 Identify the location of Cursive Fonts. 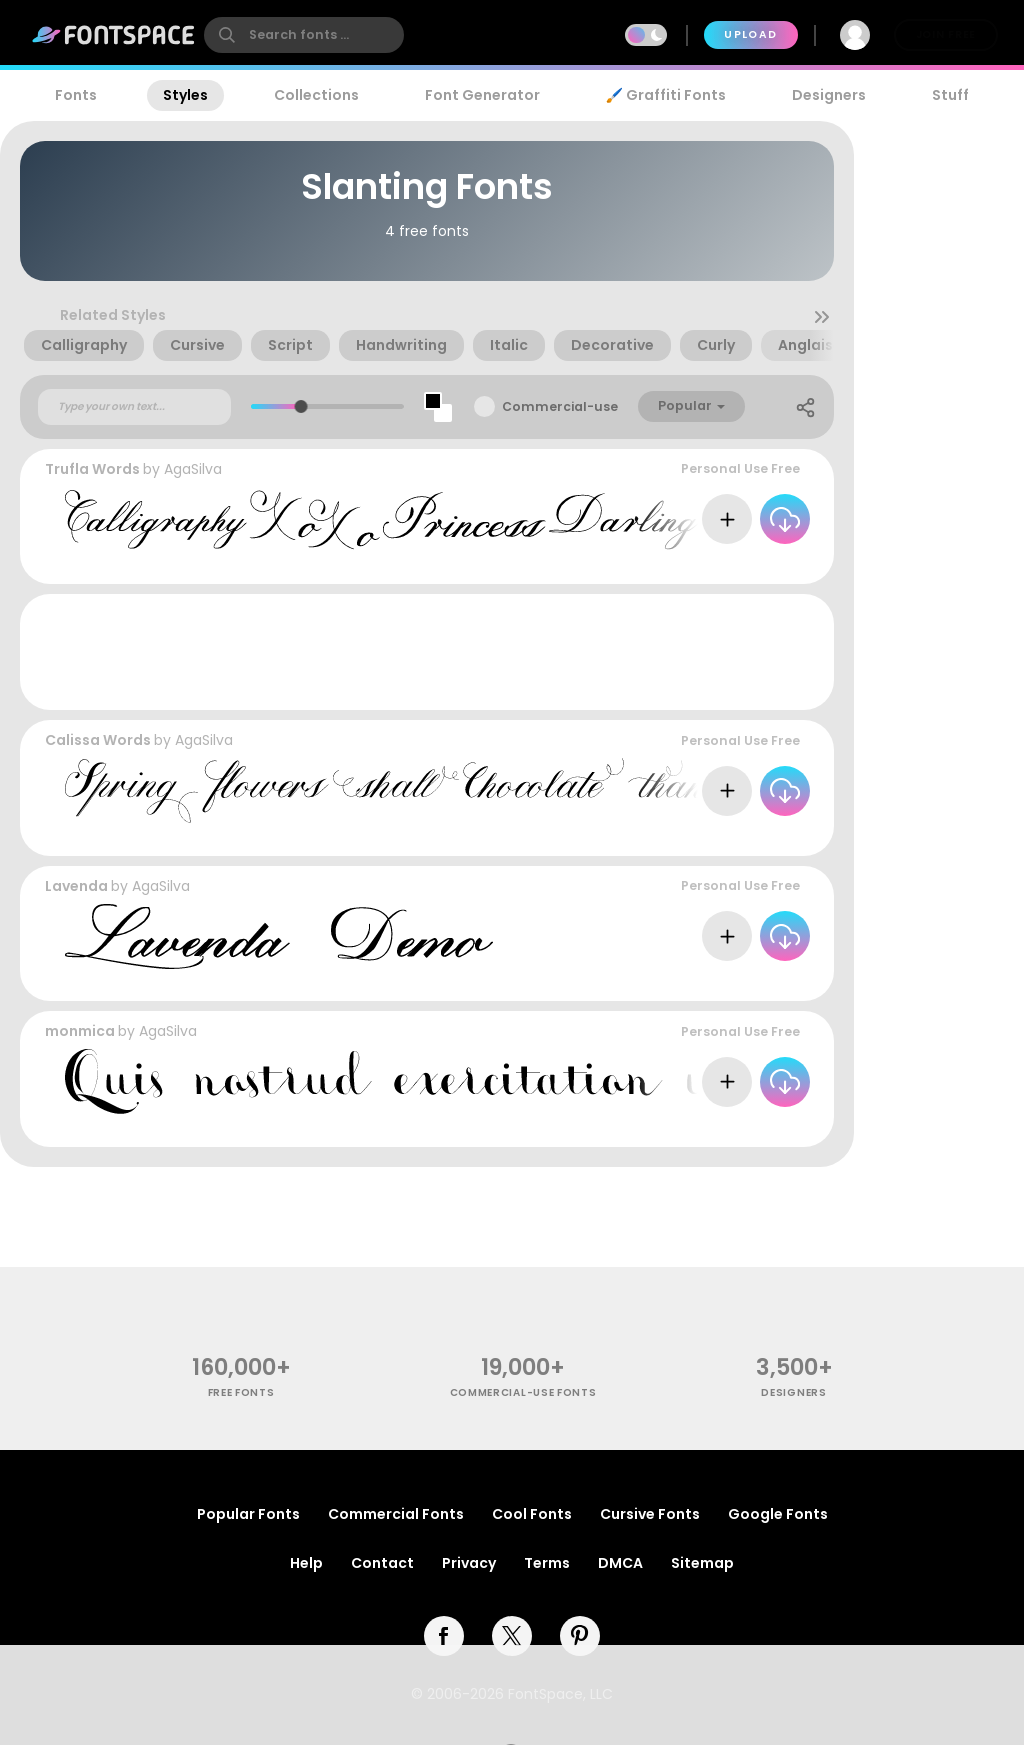
(650, 1514).